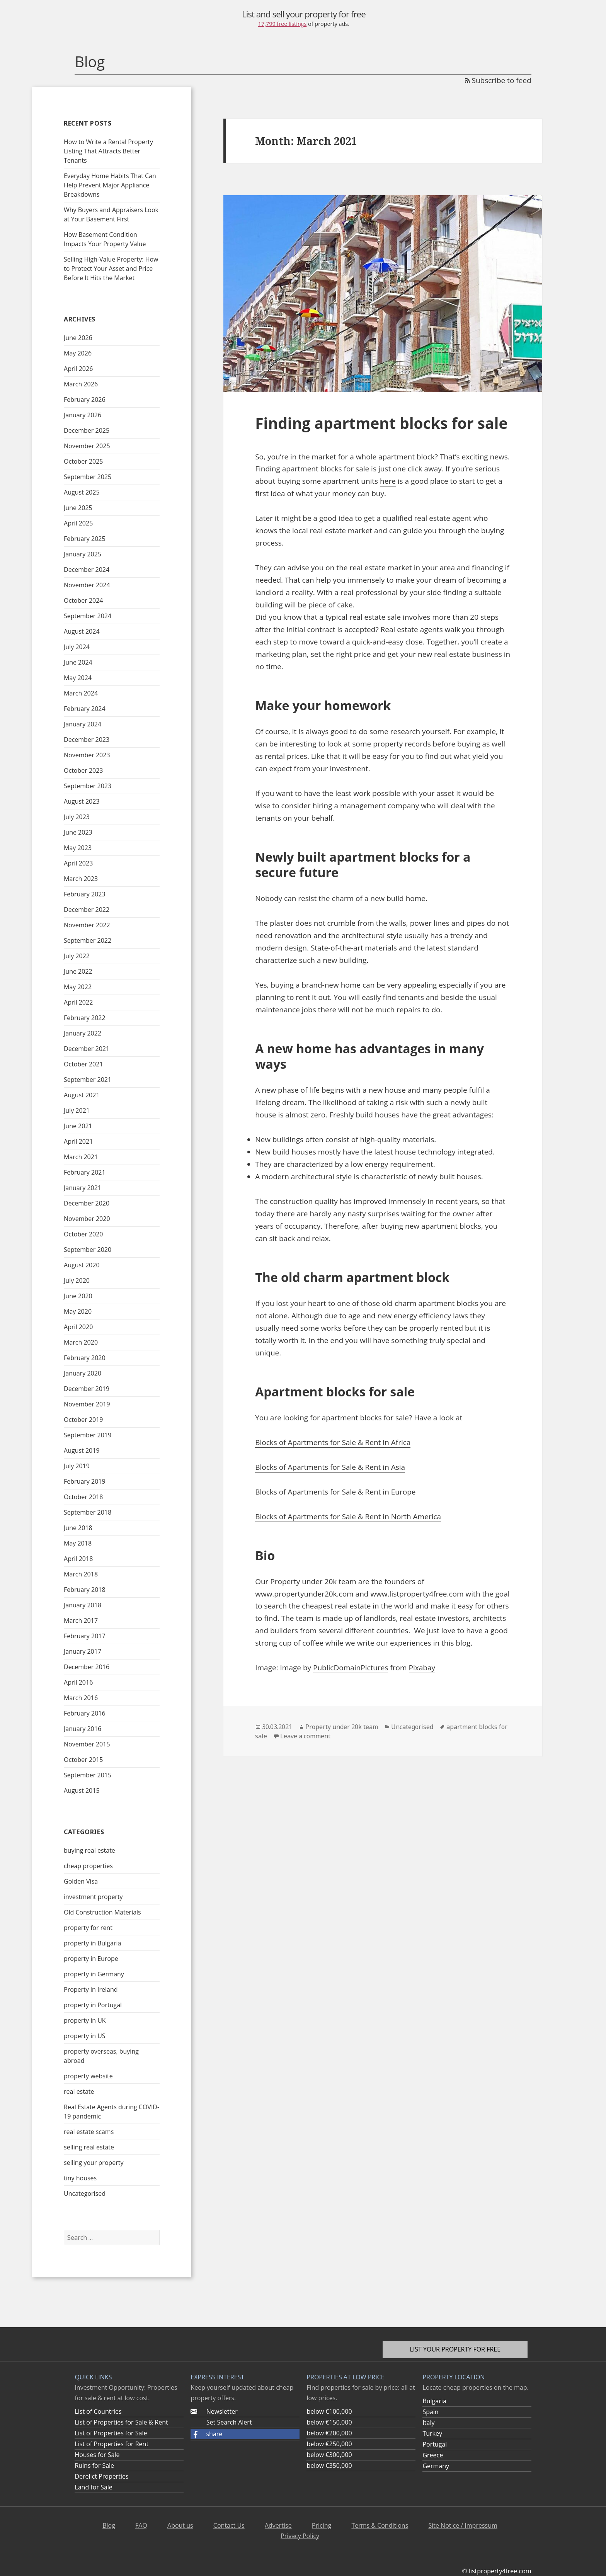  I want to click on September 2021, so click(87, 1079).